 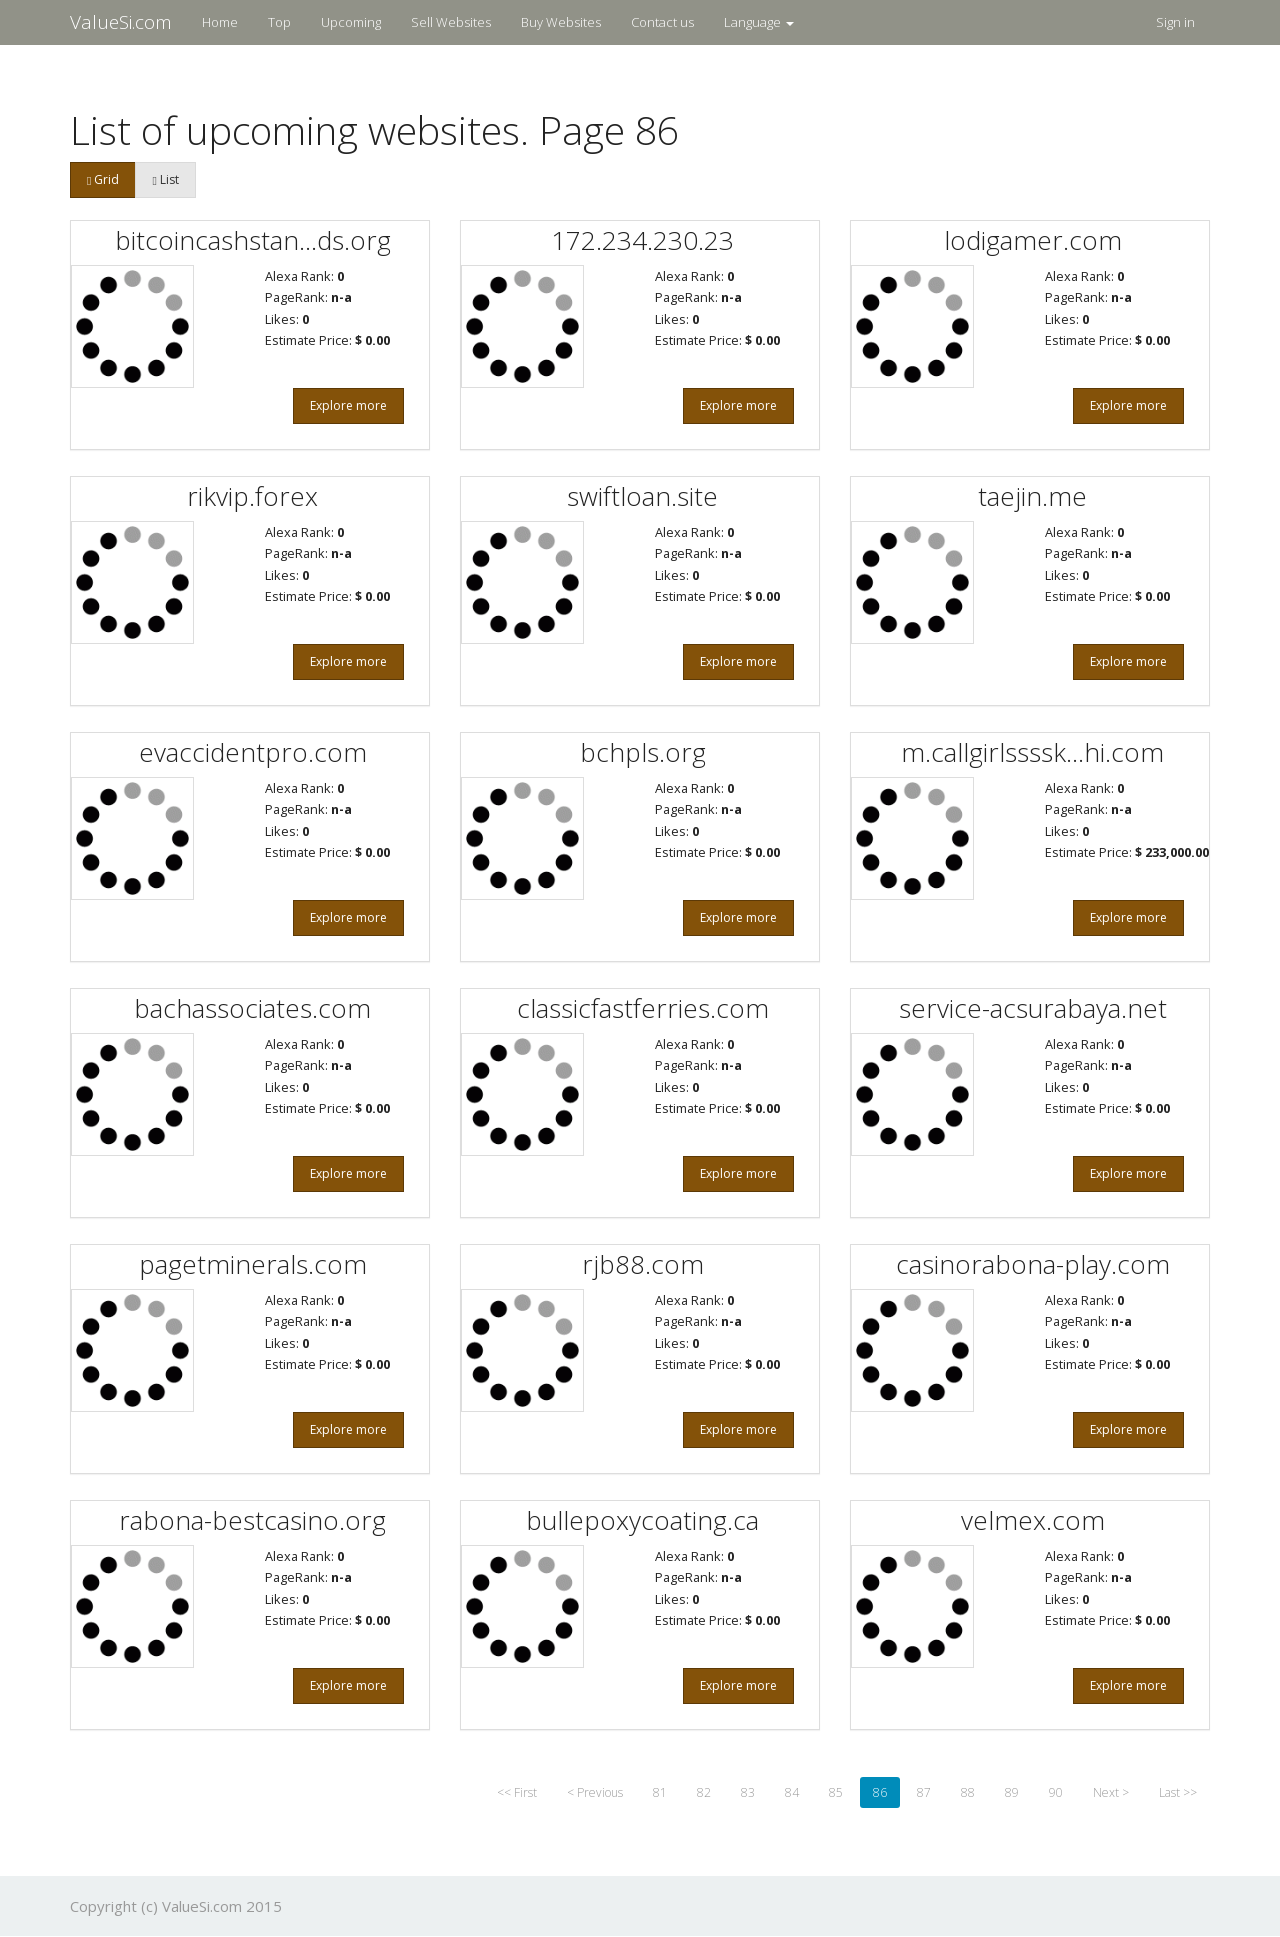 What do you see at coordinates (1111, 1792) in the screenshot?
I see `Next >` at bounding box center [1111, 1792].